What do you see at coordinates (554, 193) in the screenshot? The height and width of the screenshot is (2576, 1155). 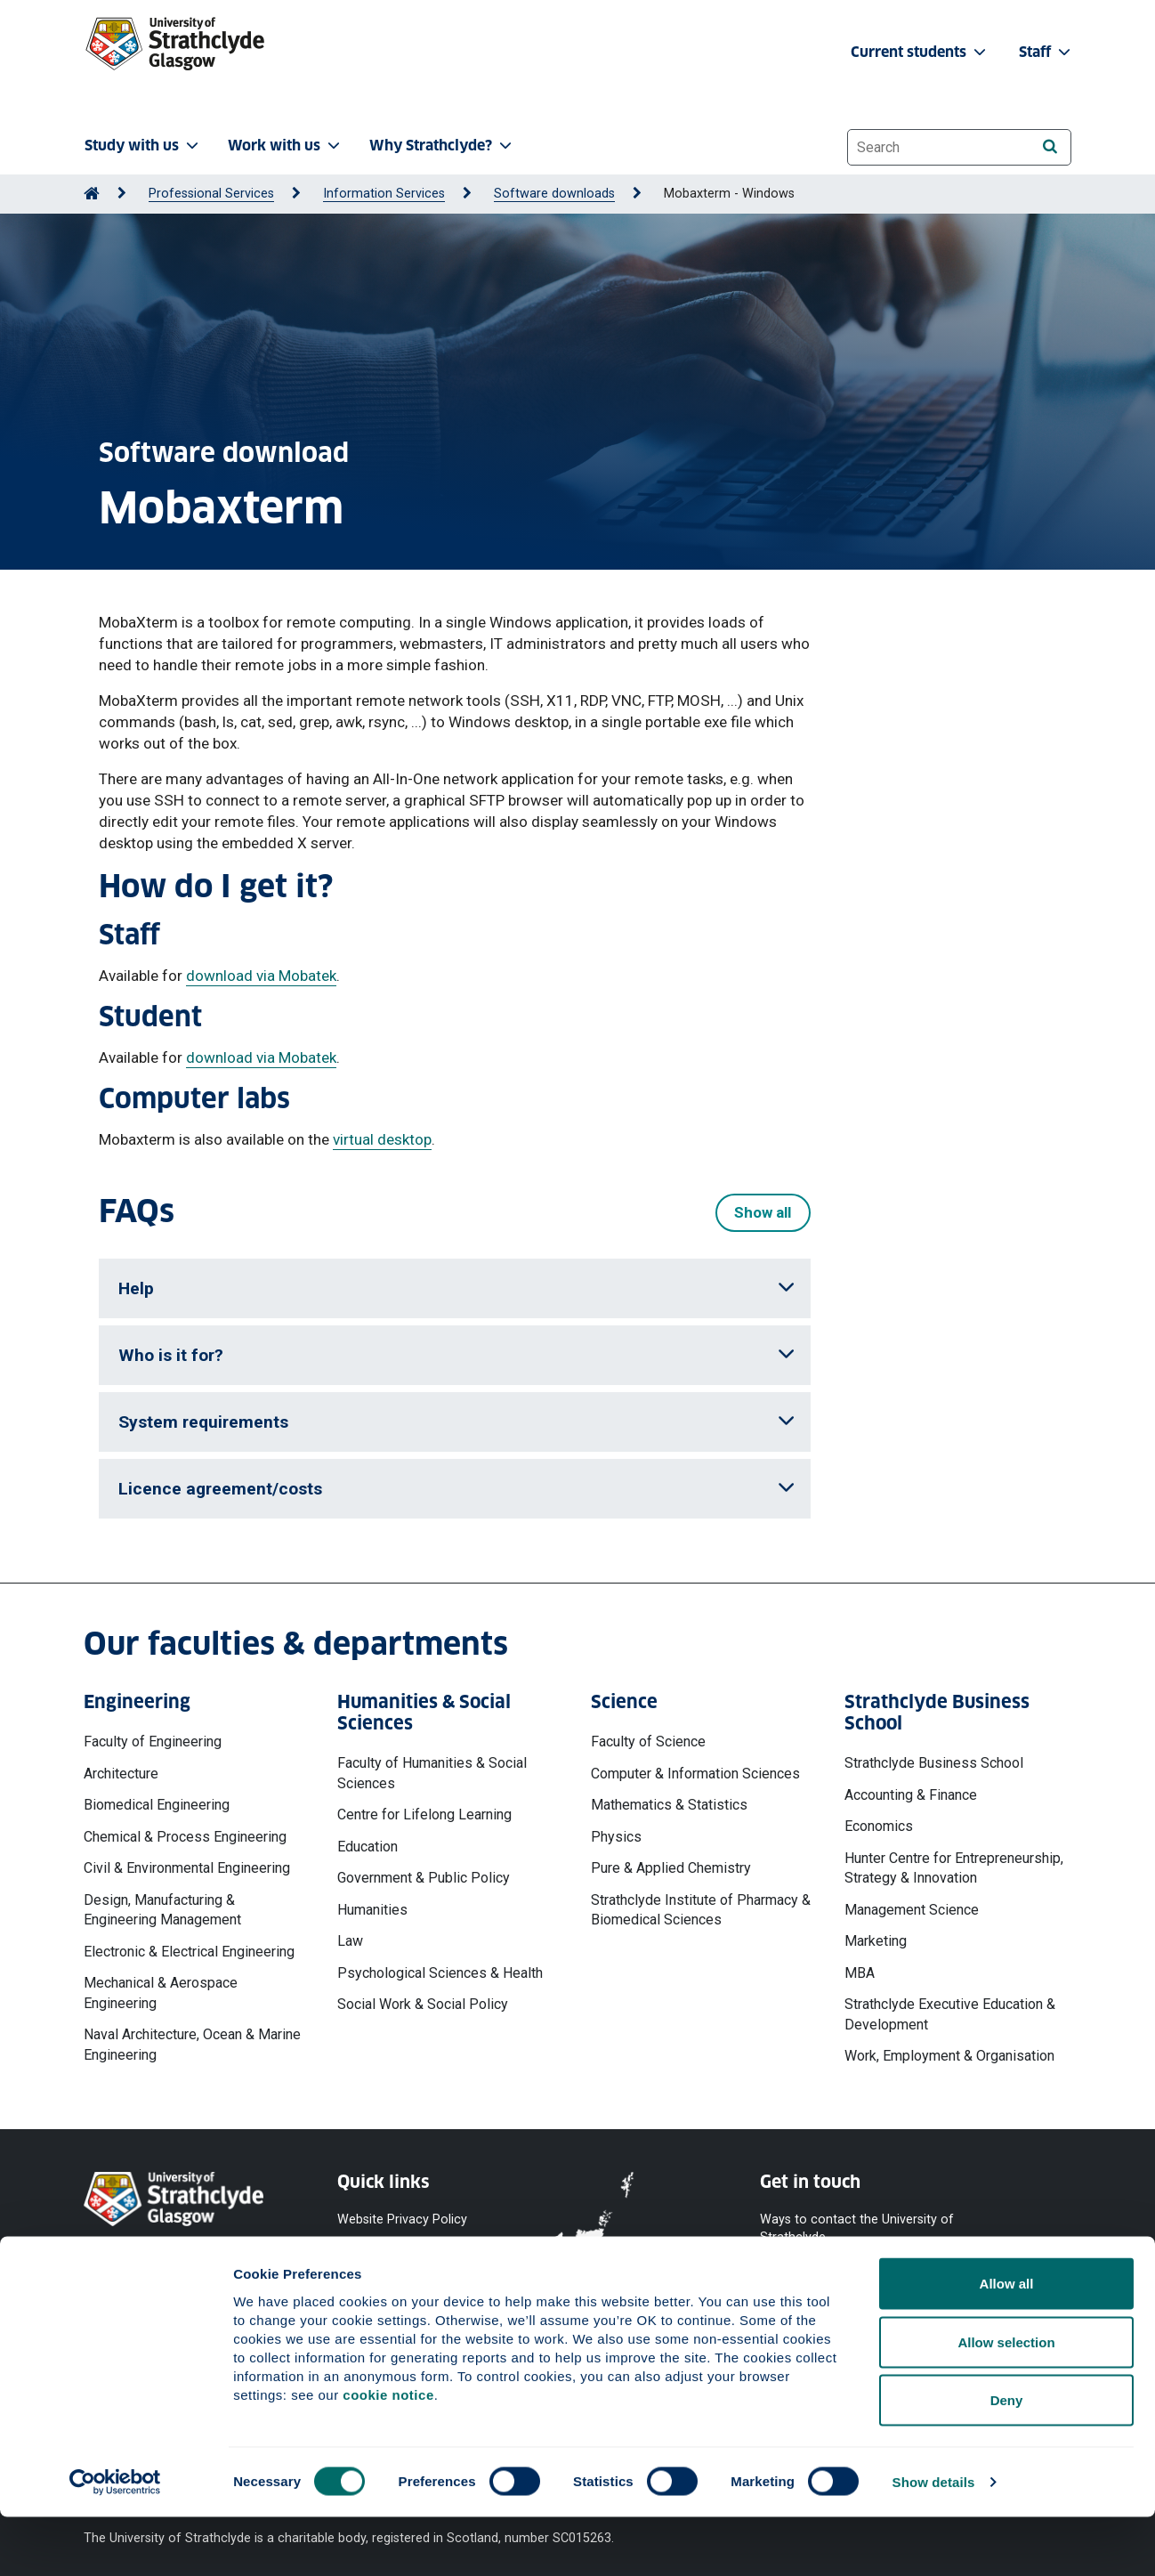 I see `Software downloads` at bounding box center [554, 193].